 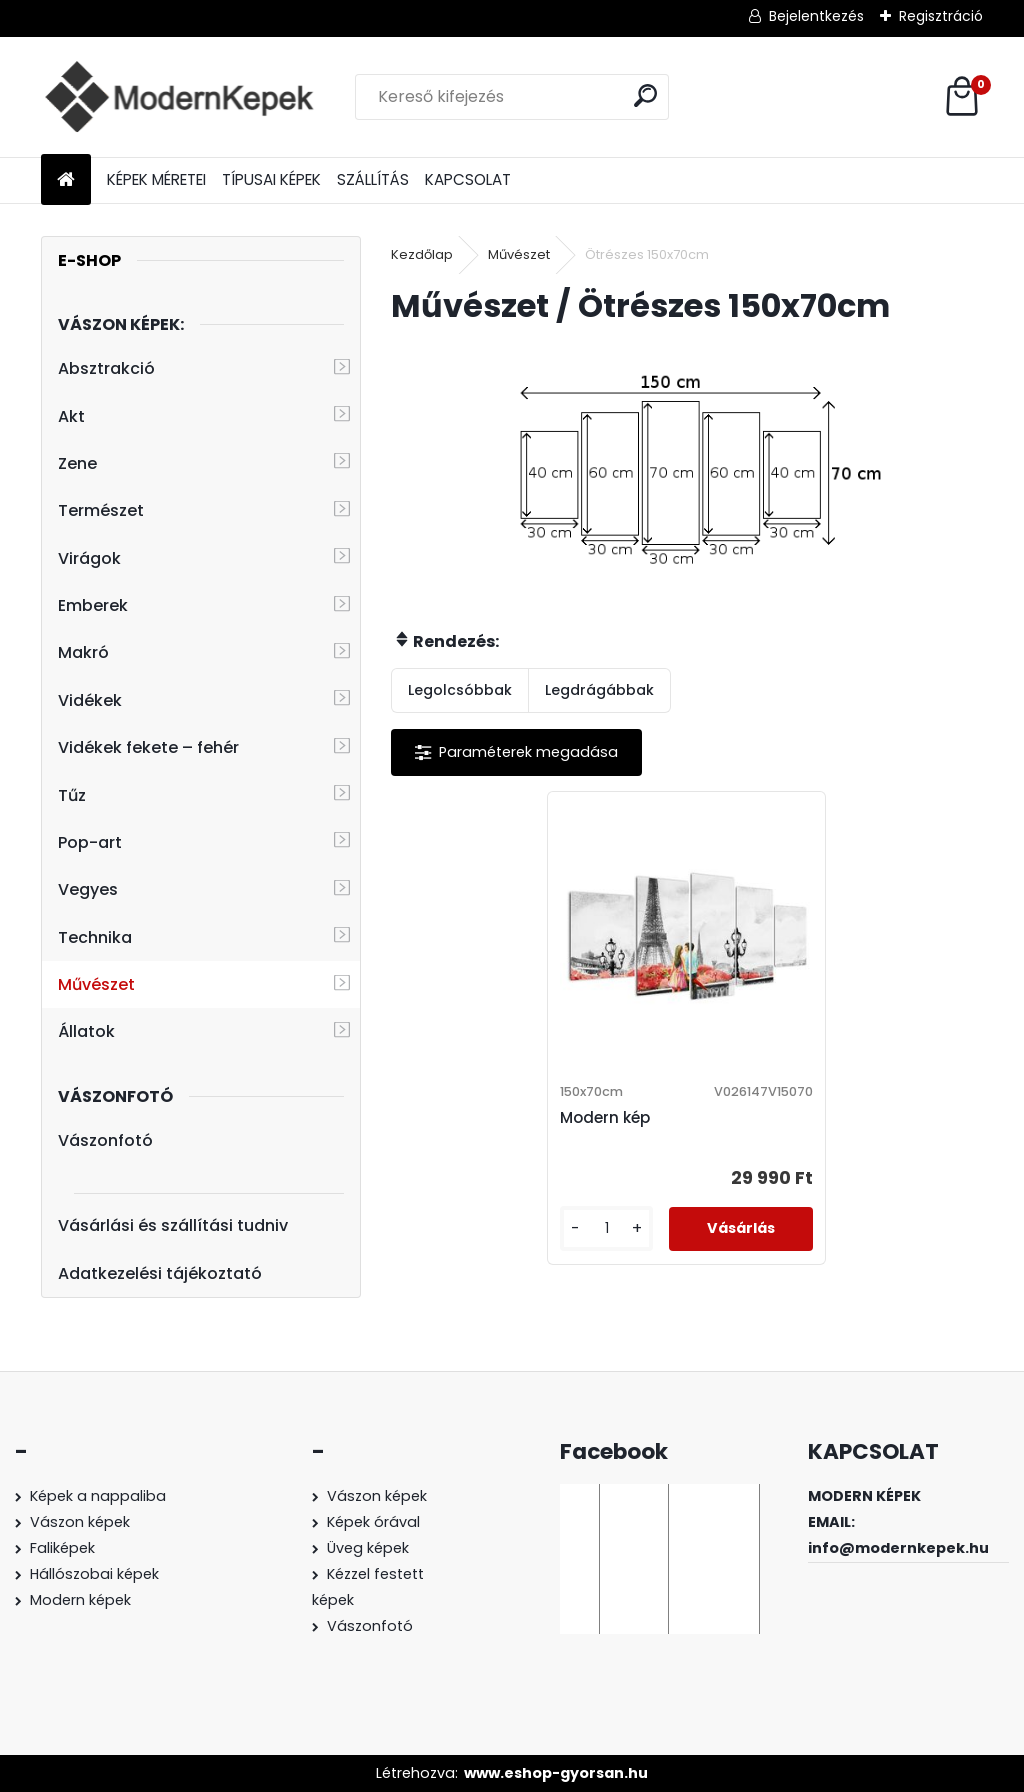 I want to click on KÉPEK MÉRETEI, so click(x=156, y=179).